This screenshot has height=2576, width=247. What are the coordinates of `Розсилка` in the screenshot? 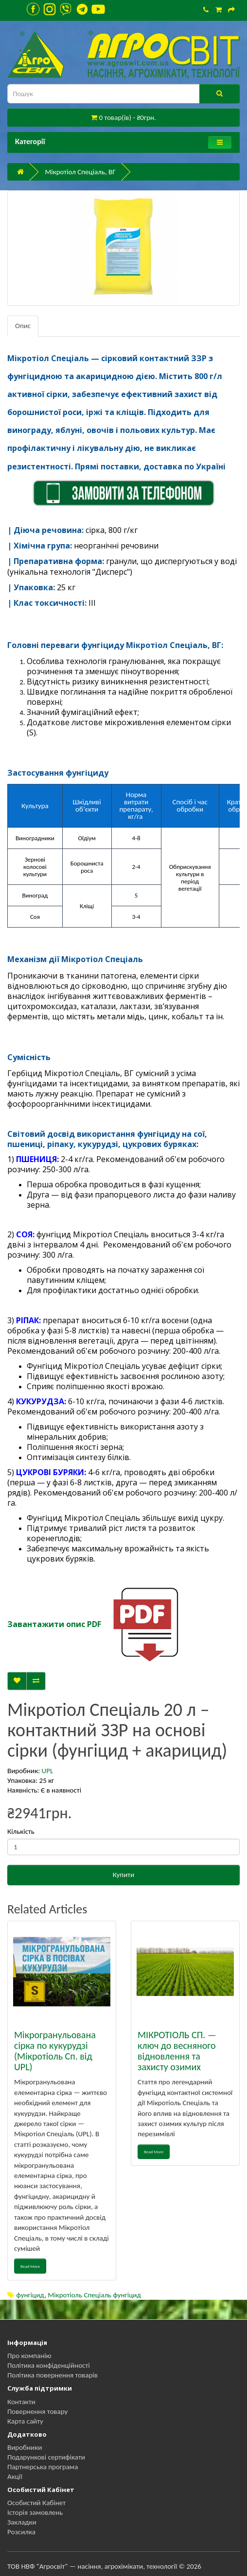 It's located at (21, 2531).